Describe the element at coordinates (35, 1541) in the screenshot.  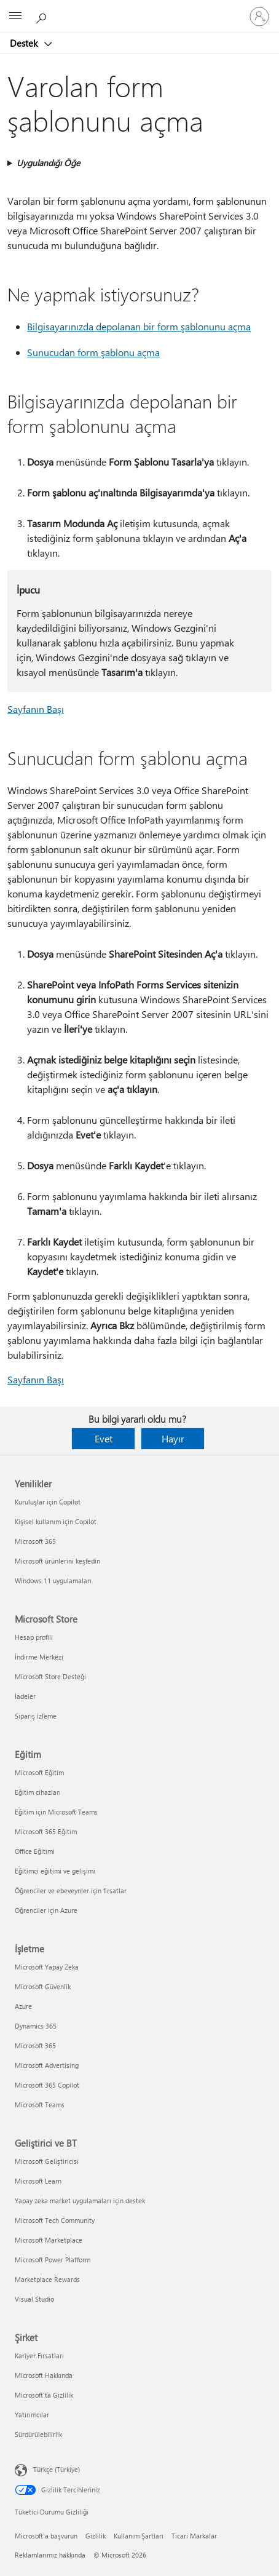
I see `Microsoft 365 [Microsoft 365 Yenilikler]` at that location.